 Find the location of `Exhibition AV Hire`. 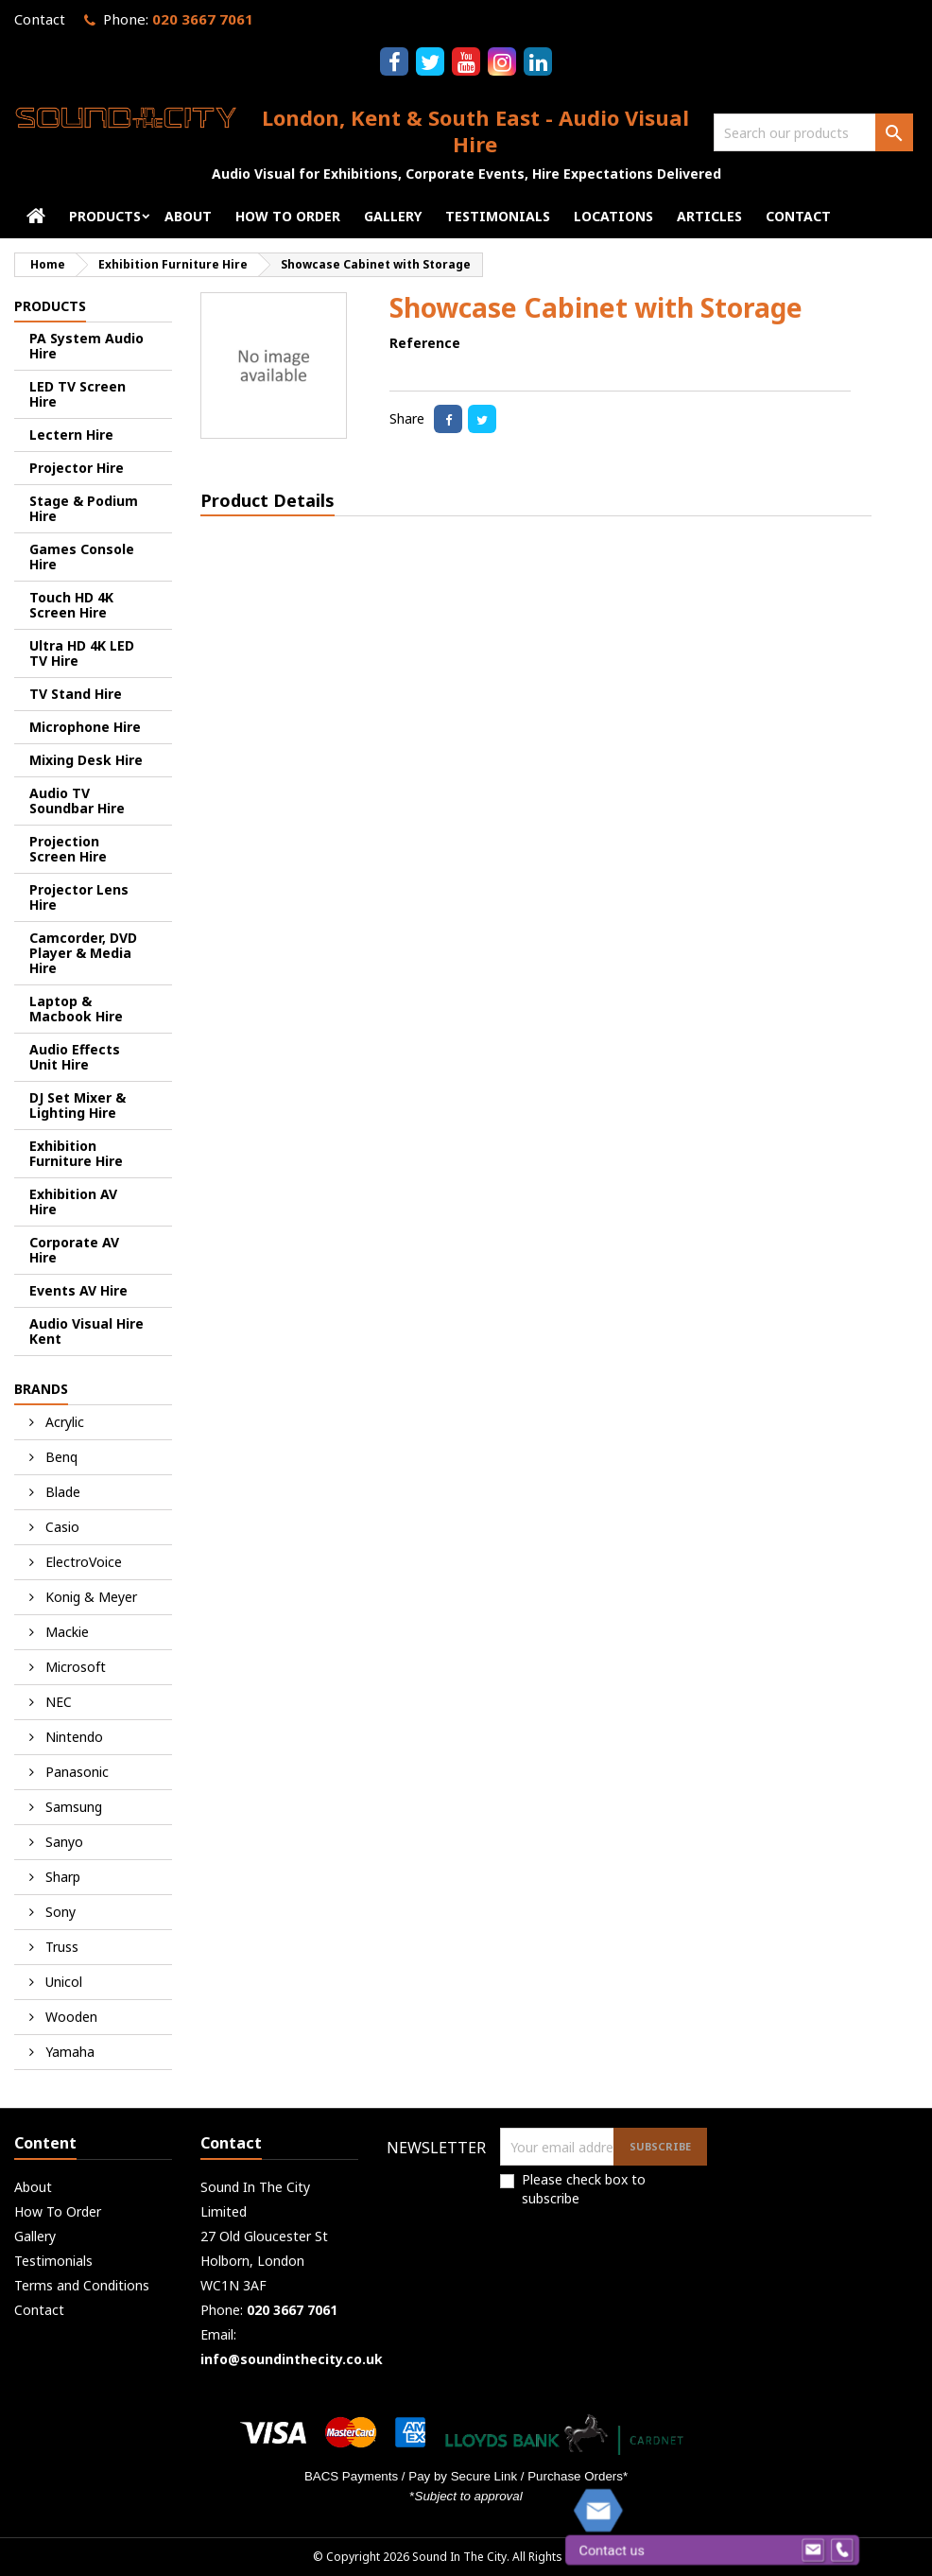

Exhibition AV Hire is located at coordinates (73, 1201).